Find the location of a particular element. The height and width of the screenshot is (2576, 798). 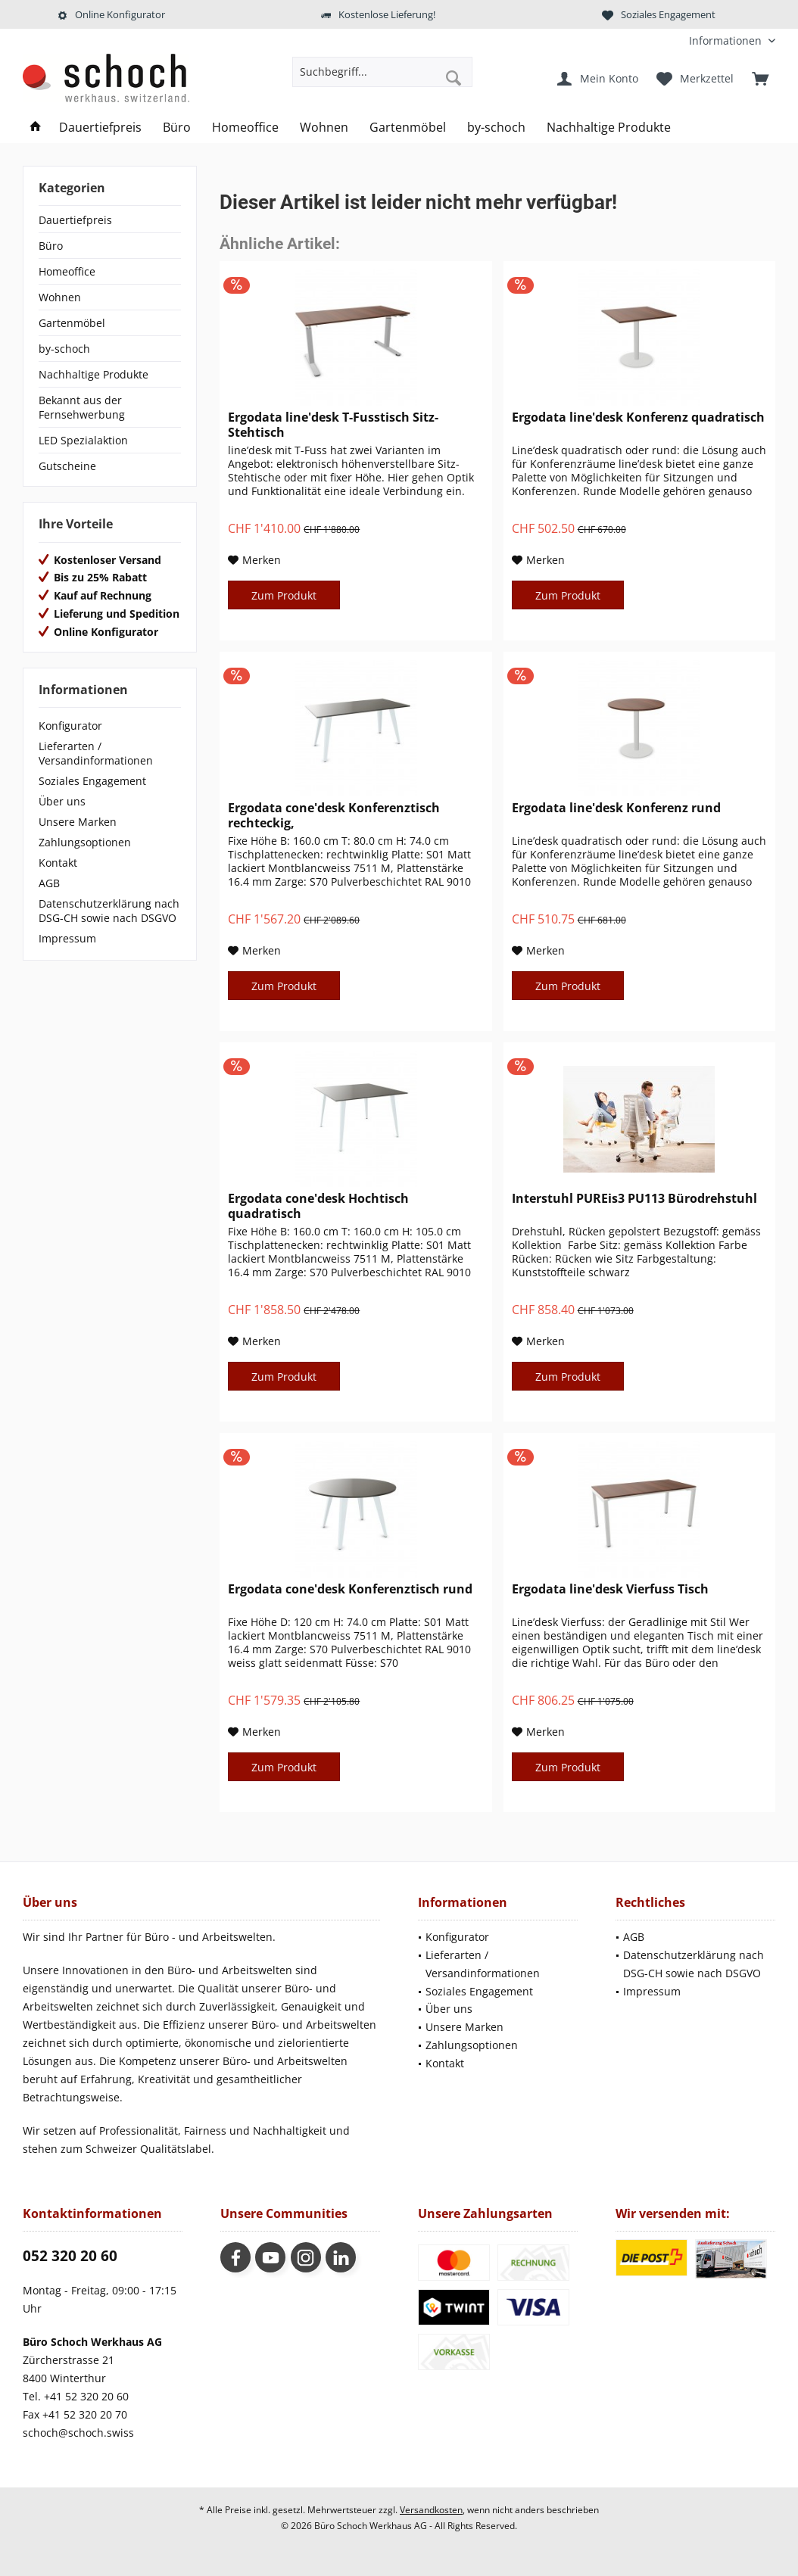

Wohnen is located at coordinates (60, 297).